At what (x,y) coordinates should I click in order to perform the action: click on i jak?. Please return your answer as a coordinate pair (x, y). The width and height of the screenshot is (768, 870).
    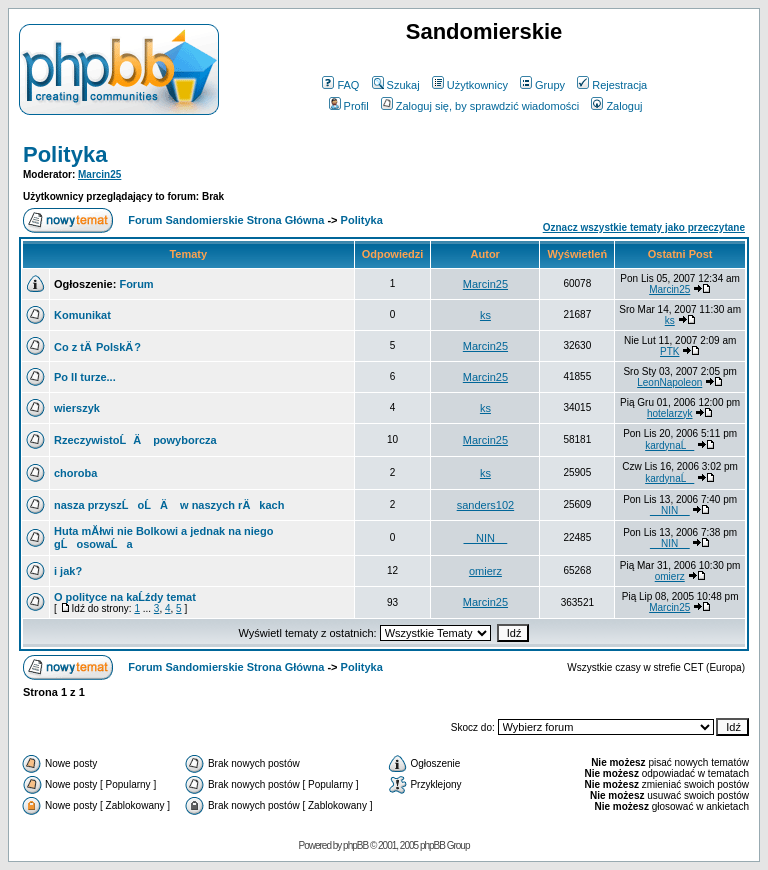
    Looking at the image, I should click on (68, 571).